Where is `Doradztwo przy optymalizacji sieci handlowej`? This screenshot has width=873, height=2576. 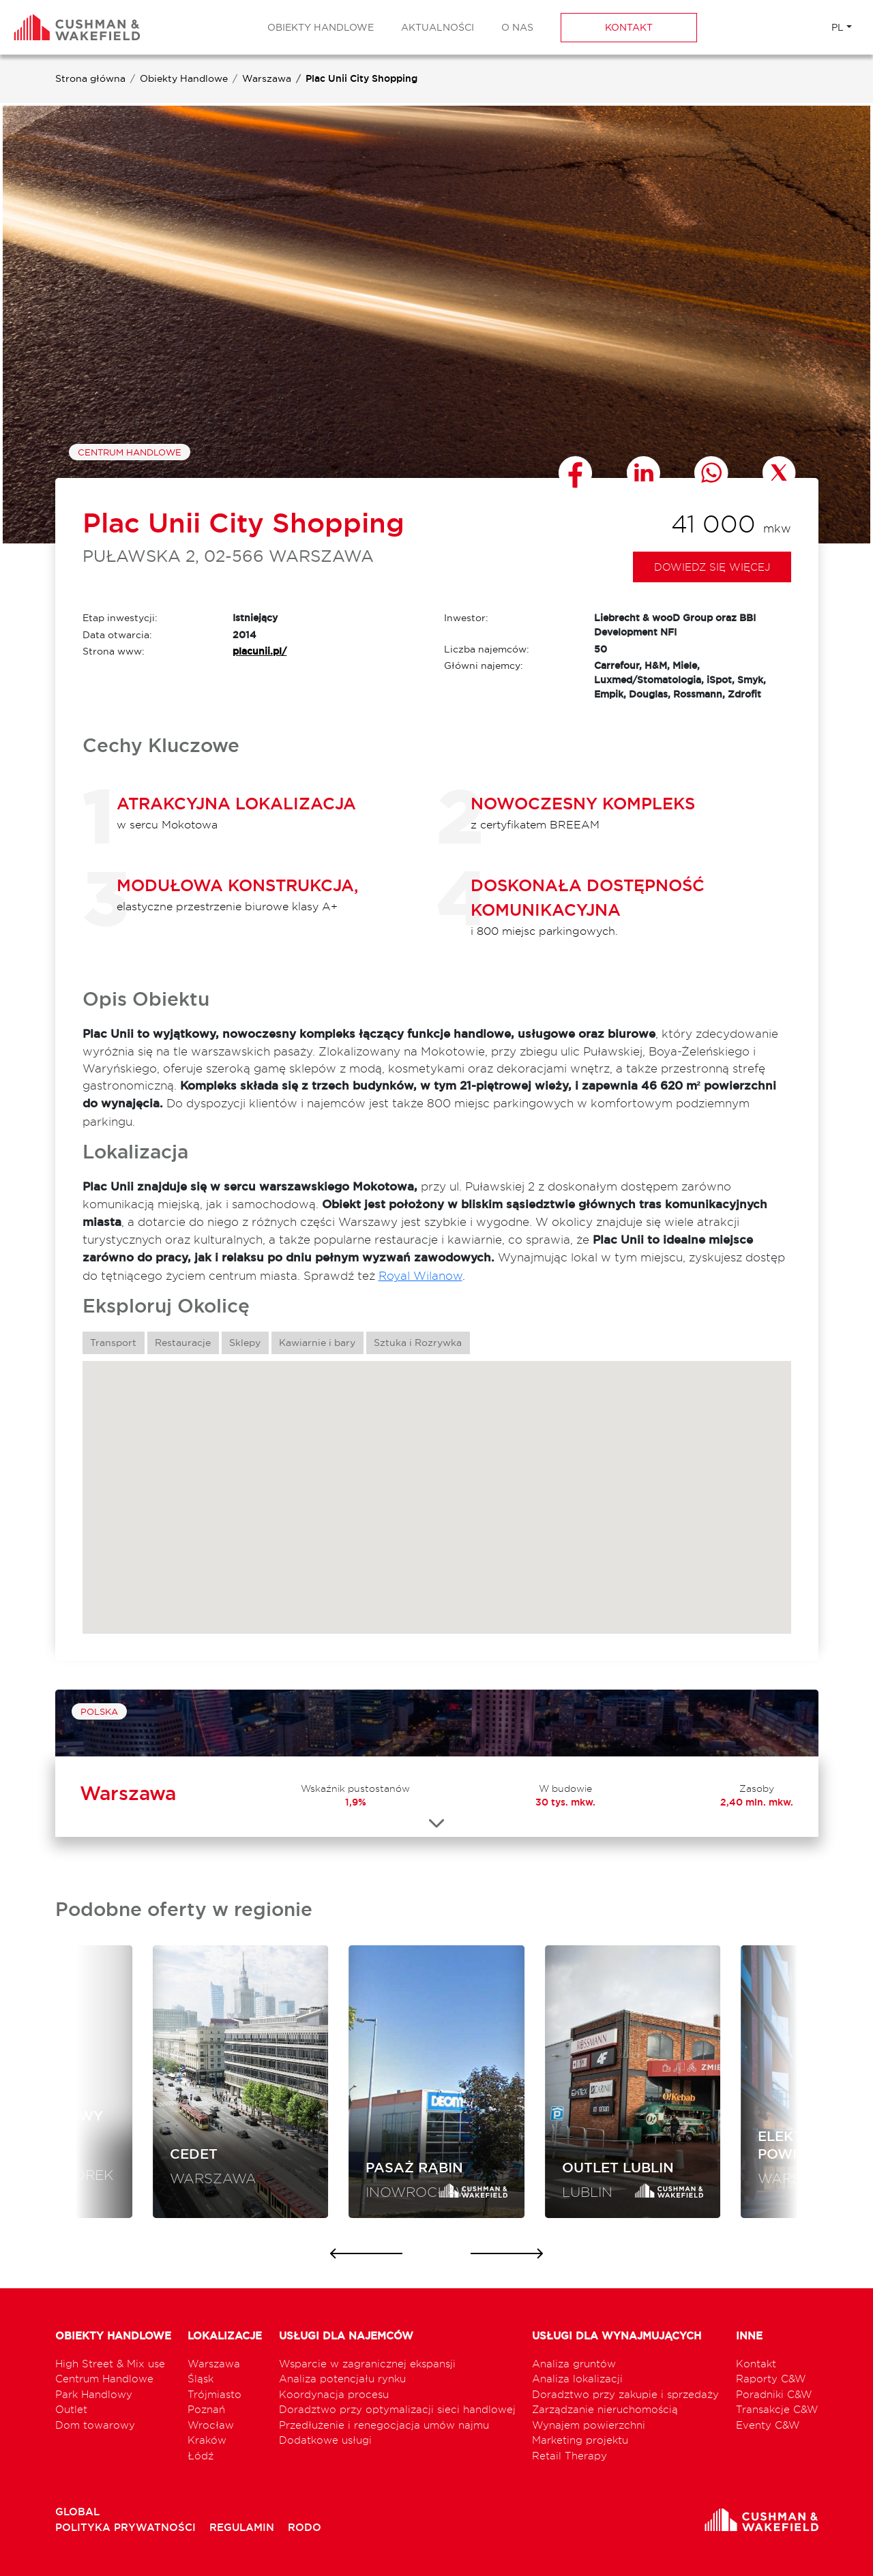 Doradztwo przy optymalizacji sieci handlowej is located at coordinates (397, 2409).